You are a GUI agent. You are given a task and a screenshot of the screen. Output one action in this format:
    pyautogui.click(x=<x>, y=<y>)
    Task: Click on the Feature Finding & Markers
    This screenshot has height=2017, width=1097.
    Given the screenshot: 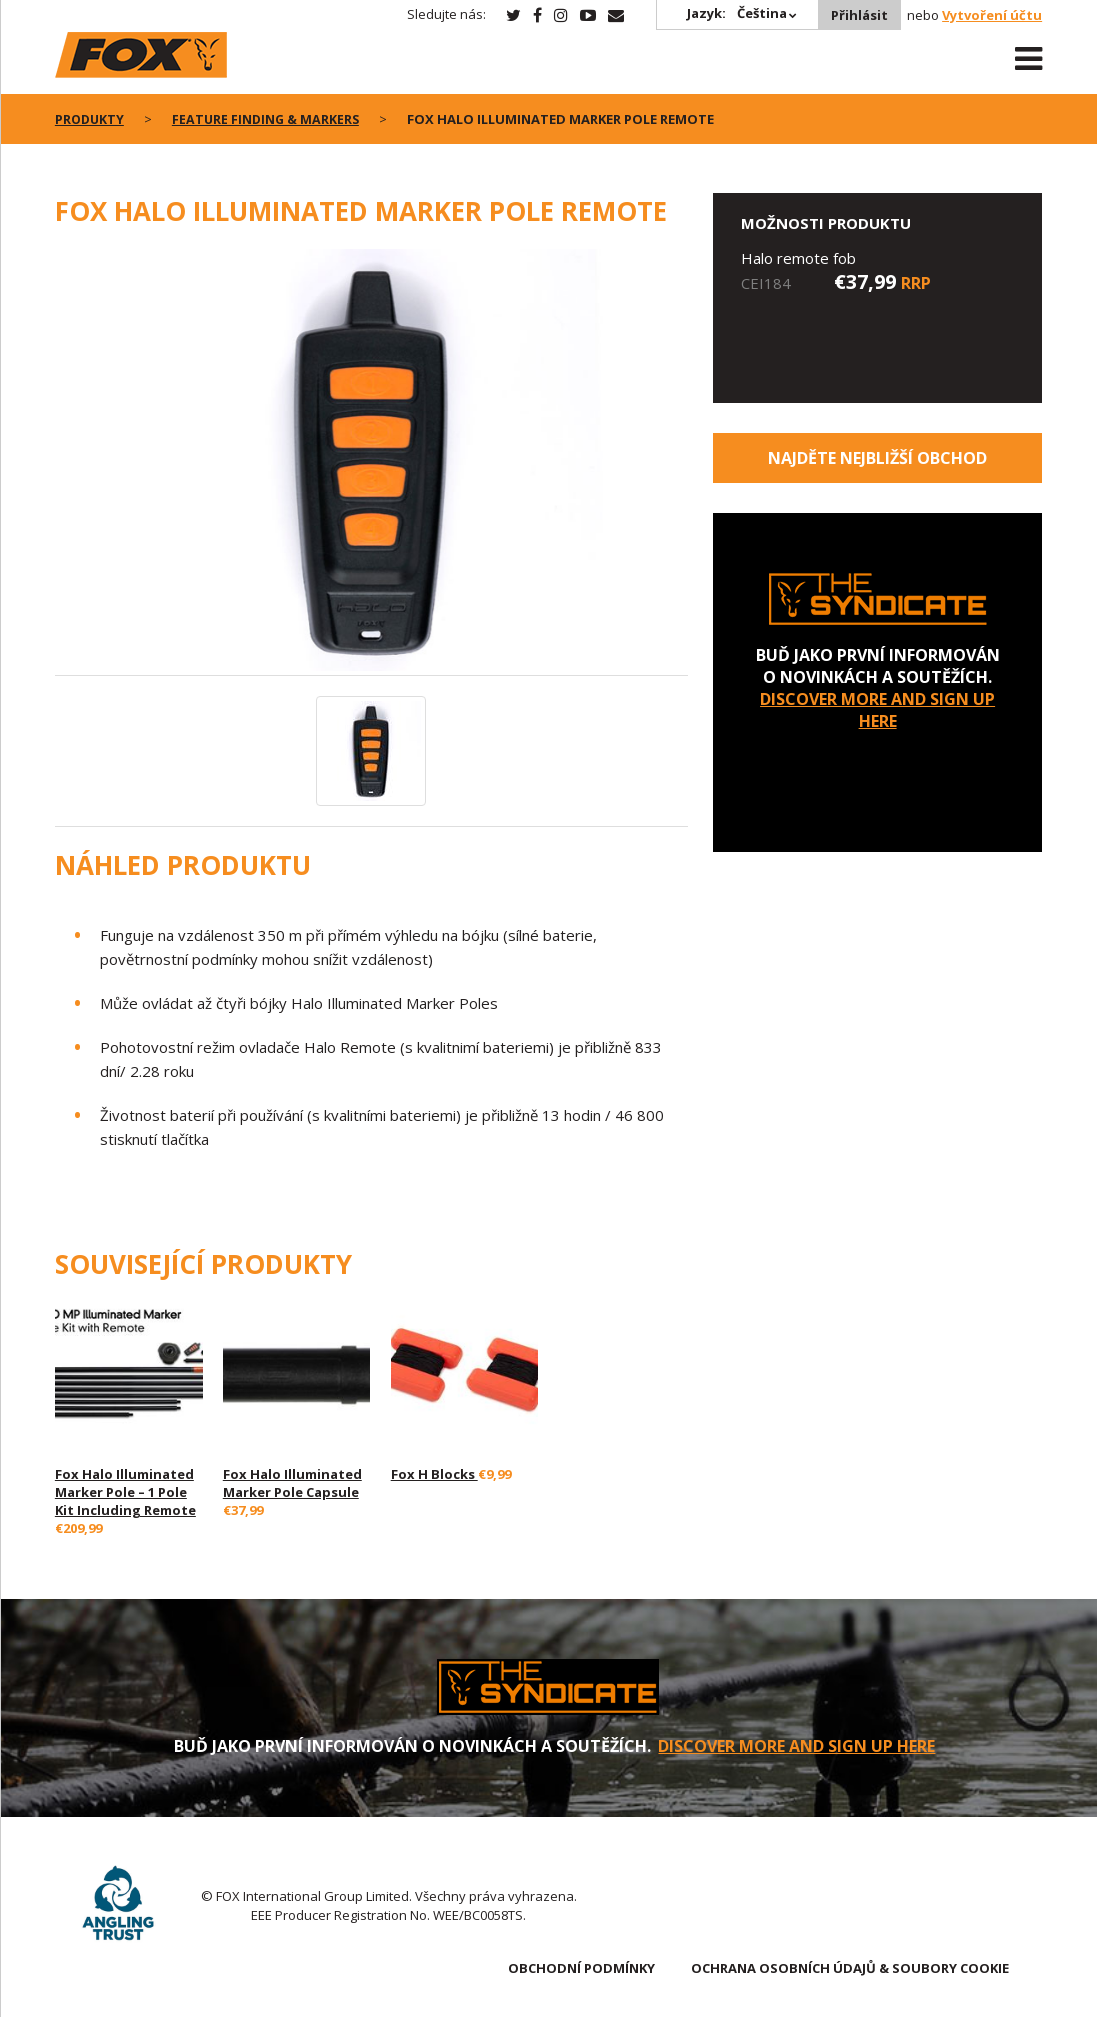 What is the action you would take?
    pyautogui.click(x=270, y=119)
    